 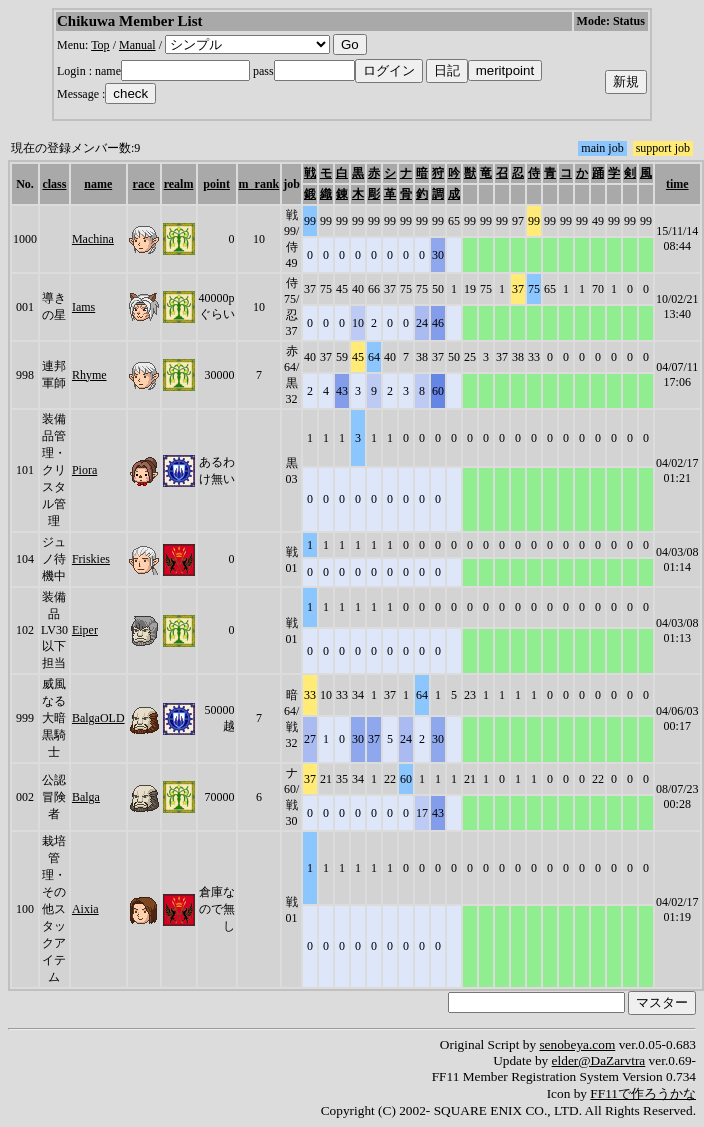 I want to click on race, so click(x=144, y=184).